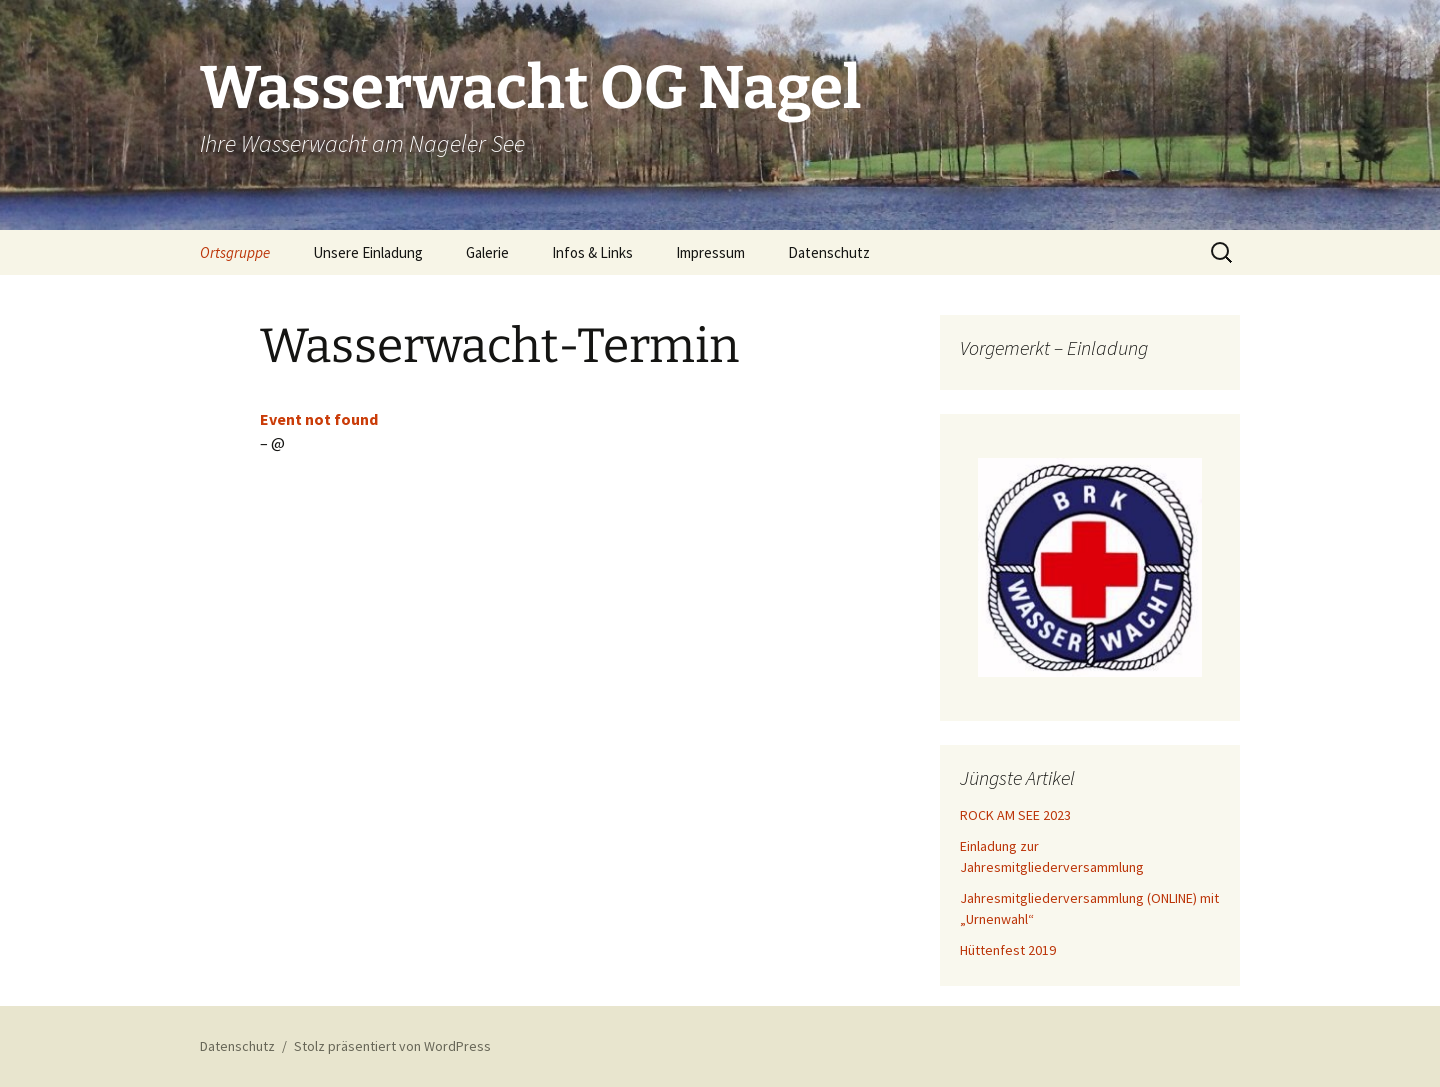 The image size is (1440, 1087). What do you see at coordinates (368, 252) in the screenshot?
I see `Unsere Einladung` at bounding box center [368, 252].